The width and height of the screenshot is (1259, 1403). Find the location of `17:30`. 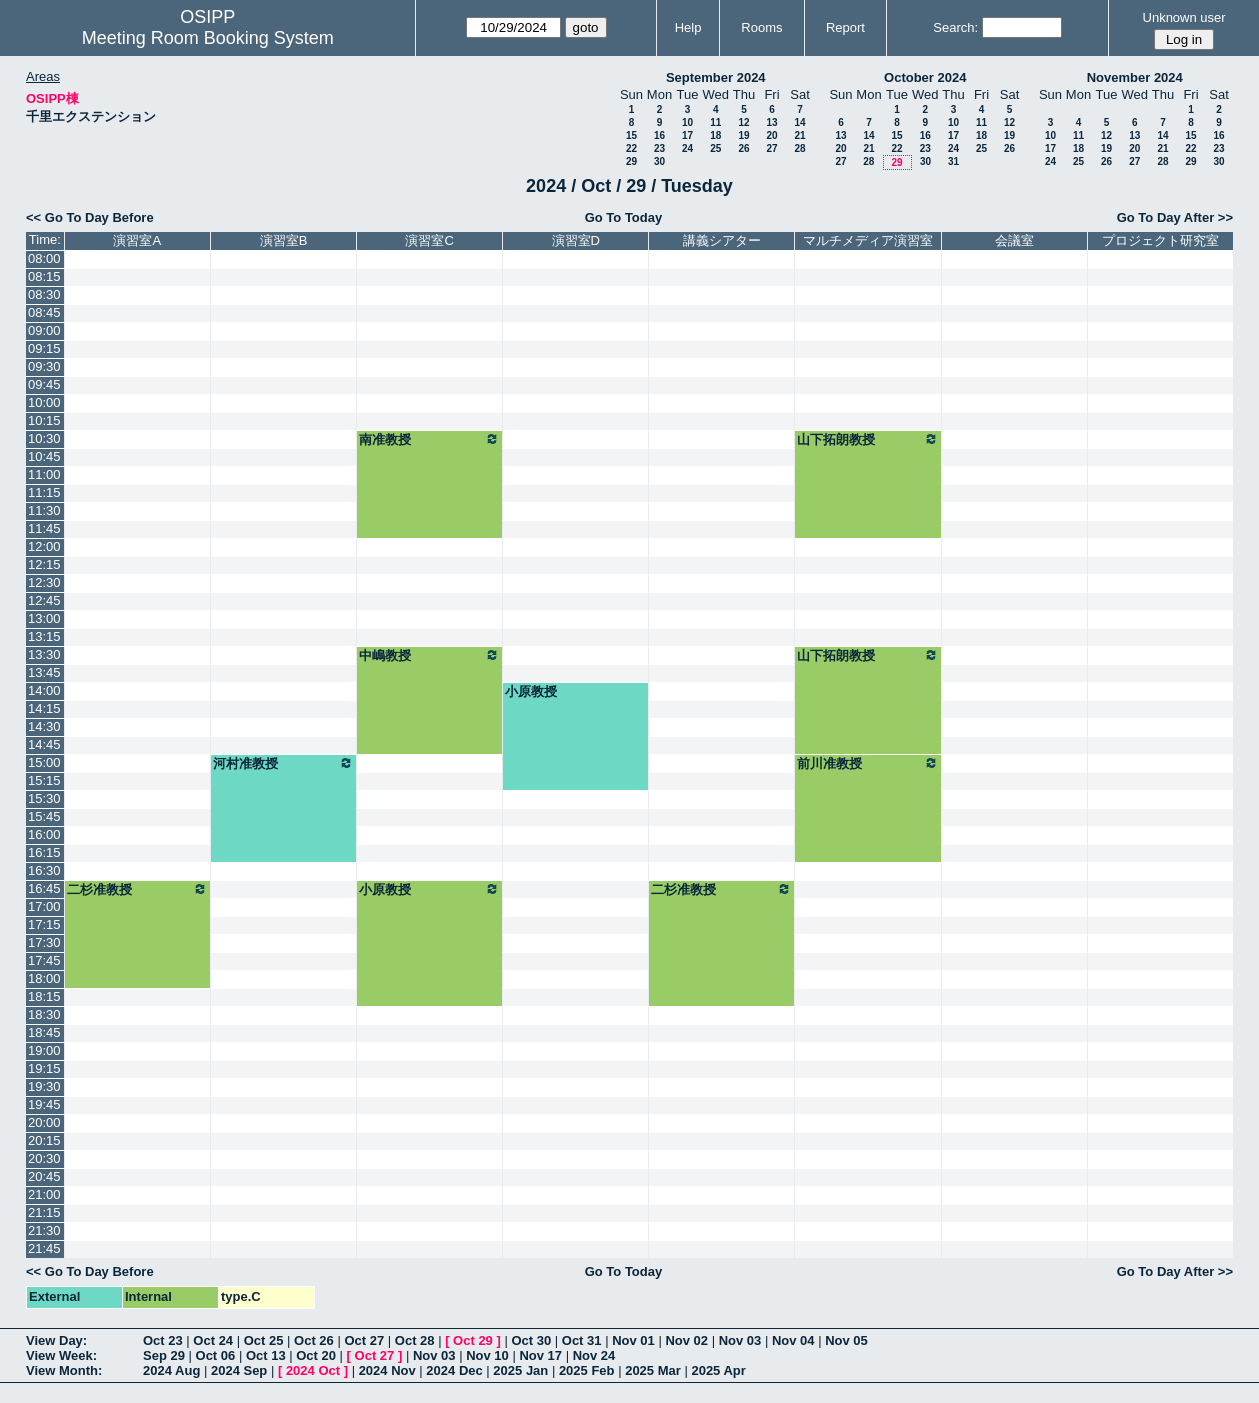

17:30 is located at coordinates (44, 942).